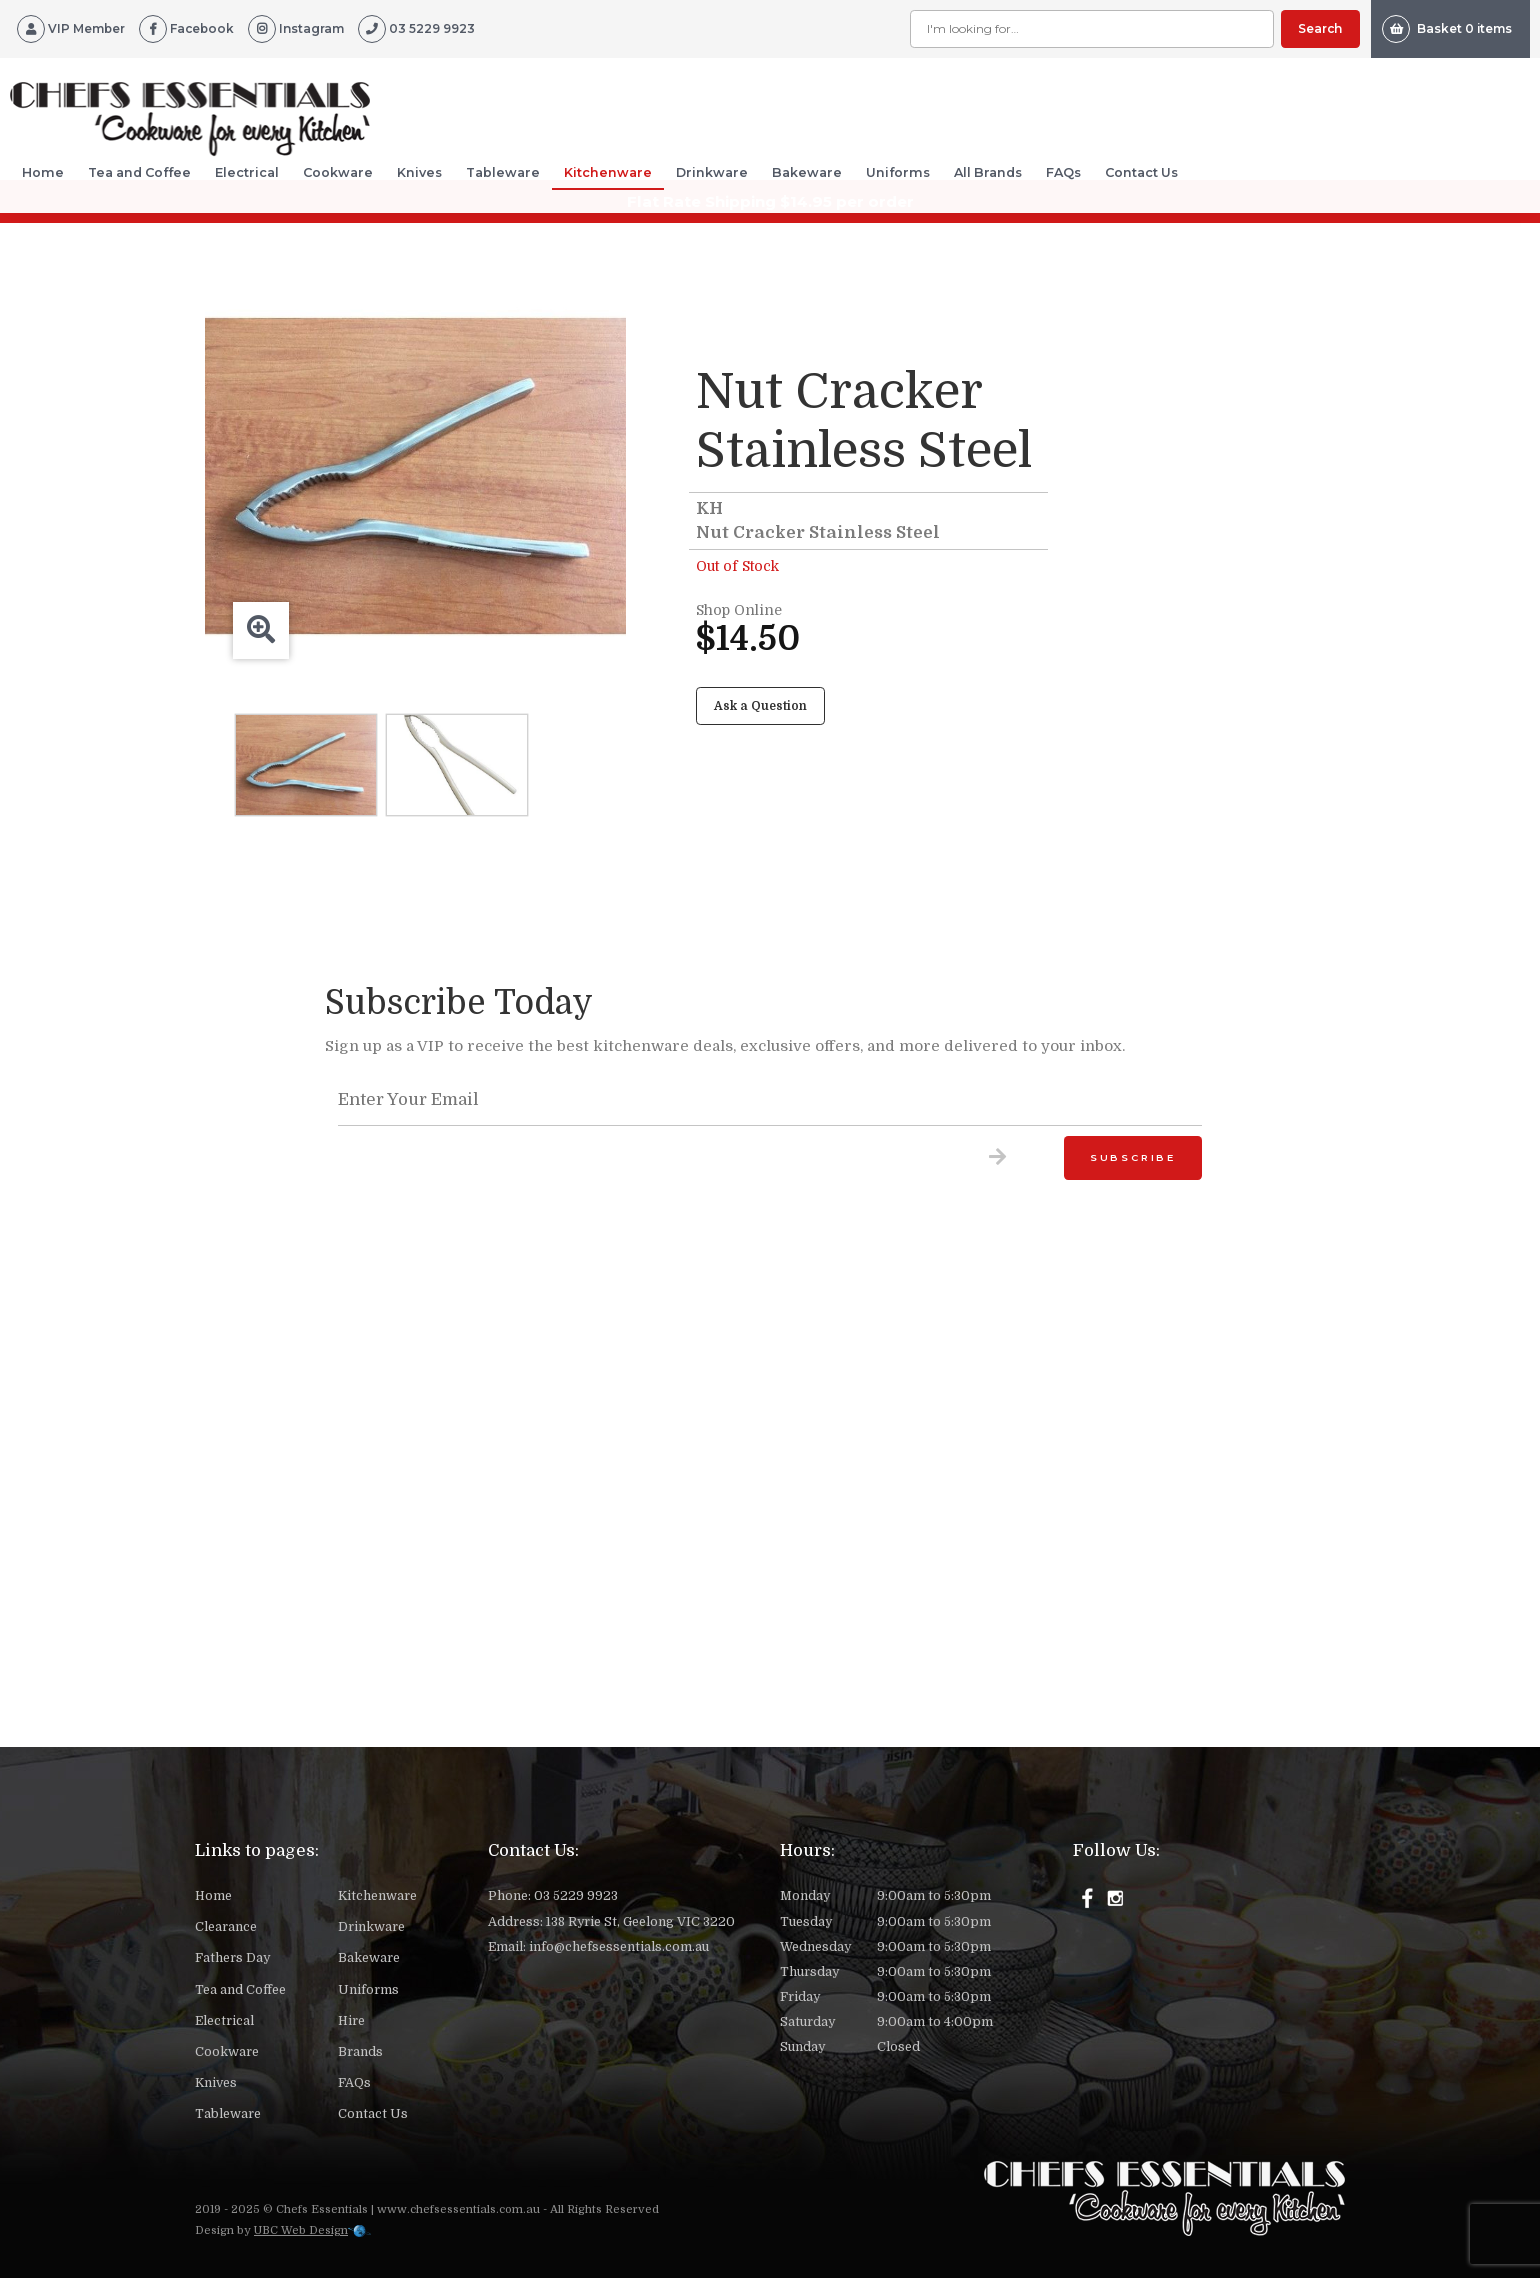 This screenshot has width=1540, height=2278. I want to click on Knives, so click(419, 172).